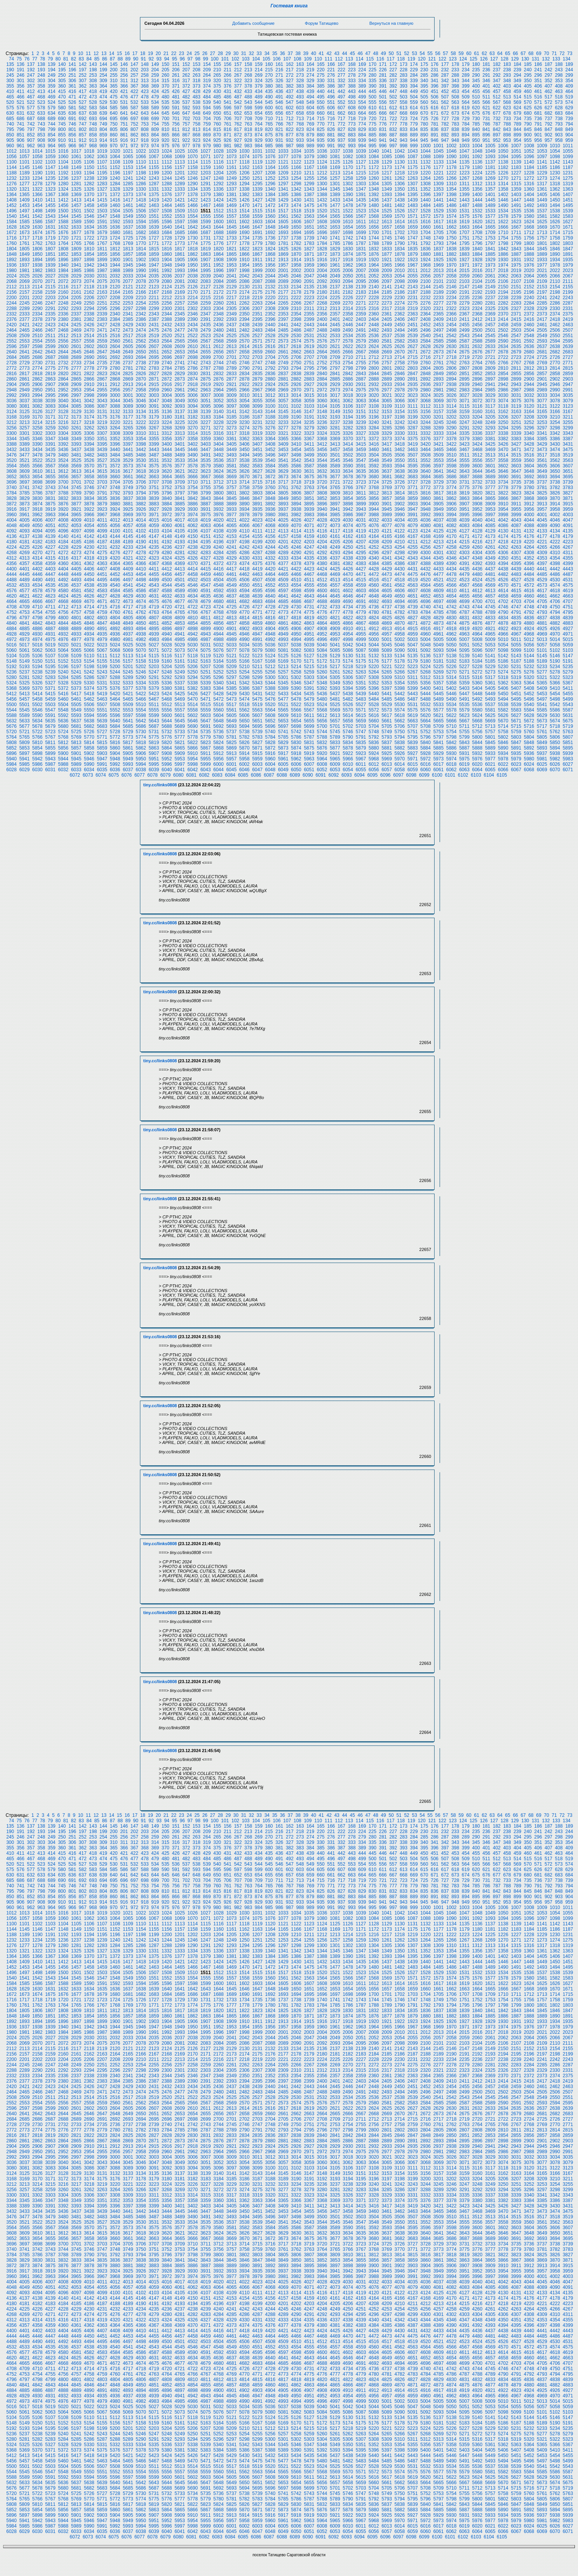  I want to click on 4098, so click(89, 531).